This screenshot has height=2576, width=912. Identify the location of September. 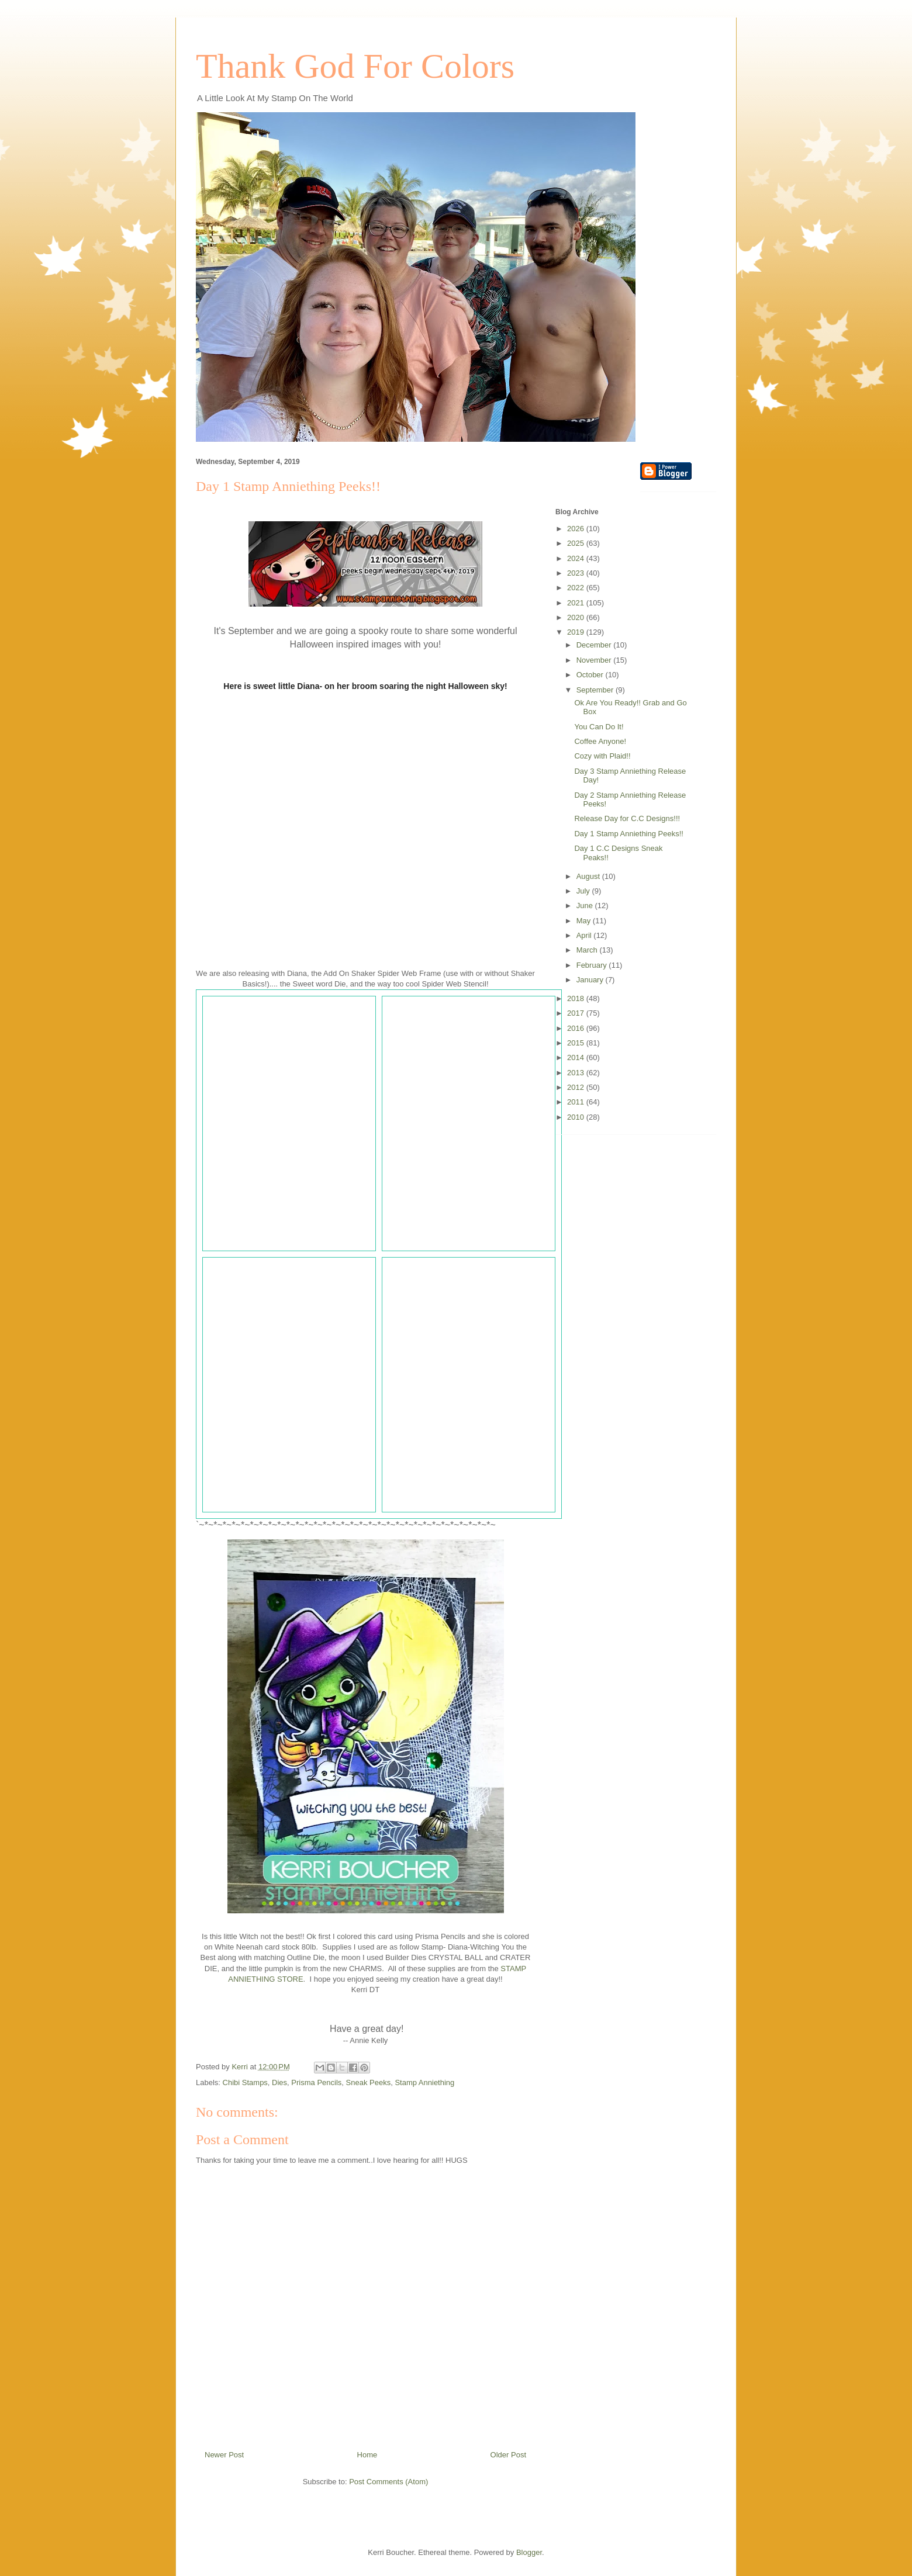
(596, 689).